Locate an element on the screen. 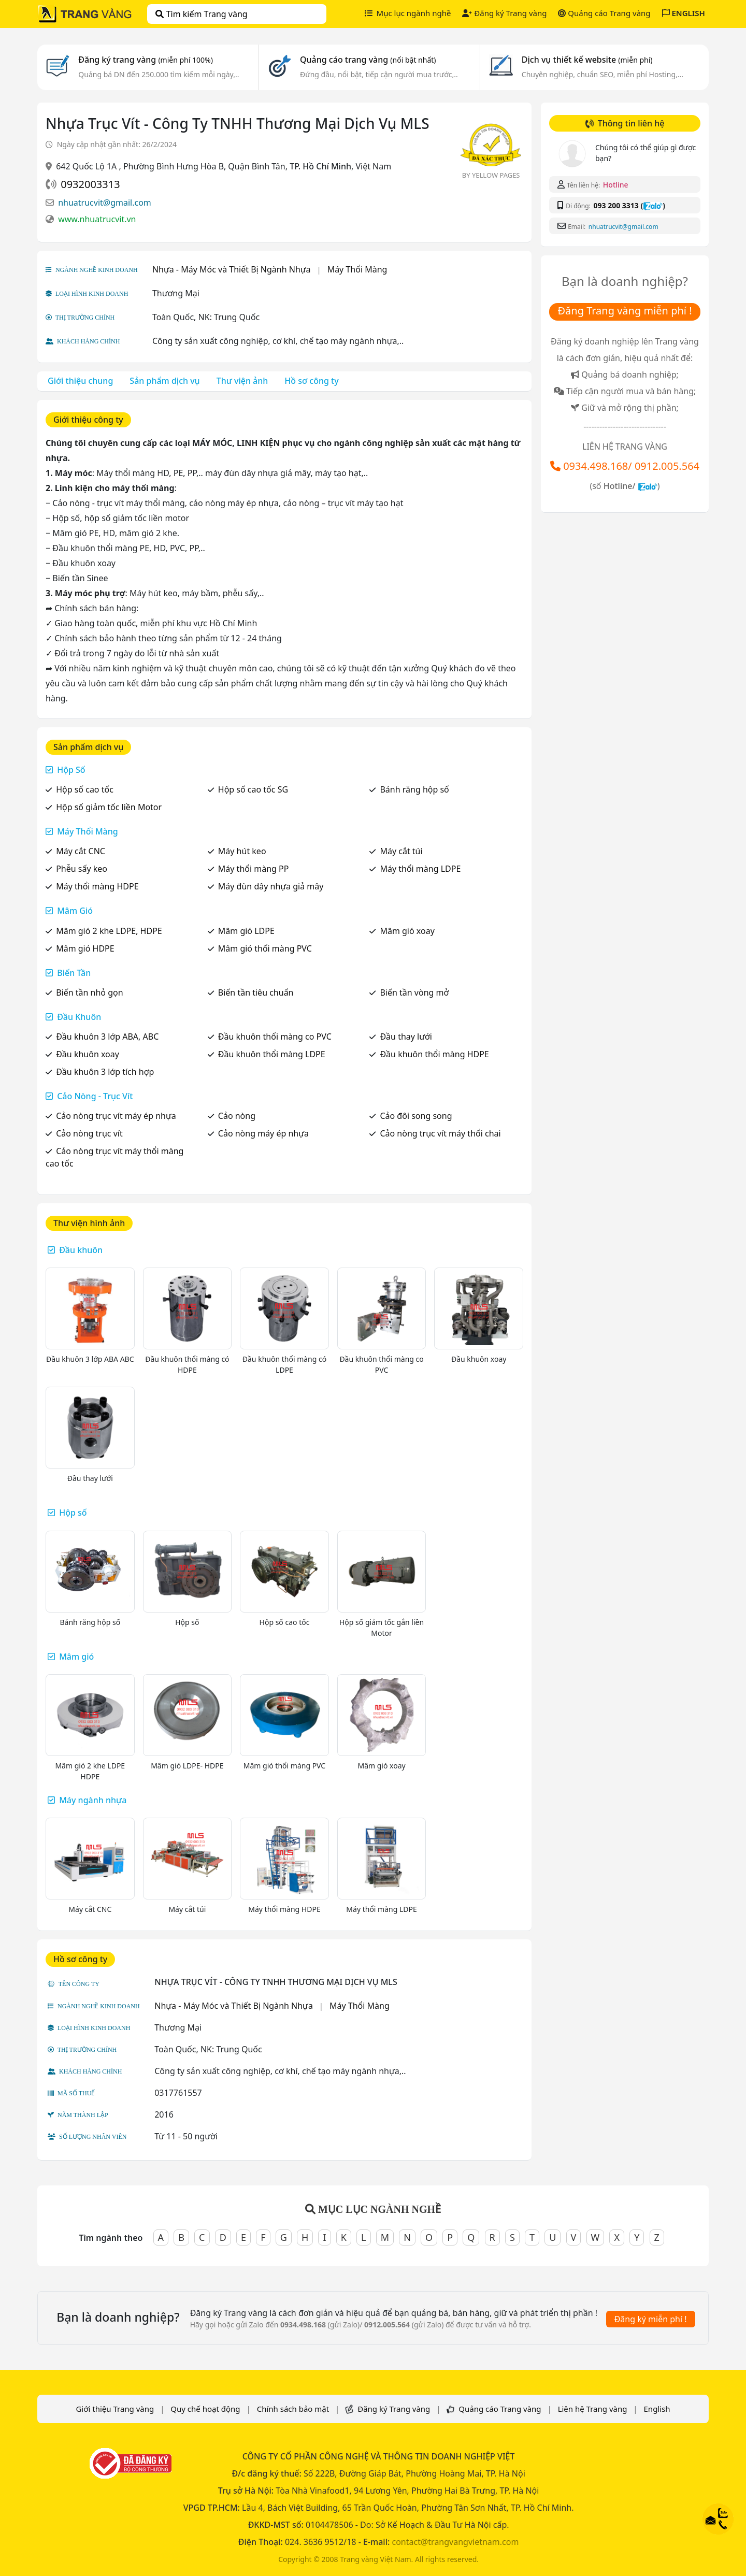 This screenshot has height=2576, width=746. Đăng ký miễn phí ! is located at coordinates (650, 2319).